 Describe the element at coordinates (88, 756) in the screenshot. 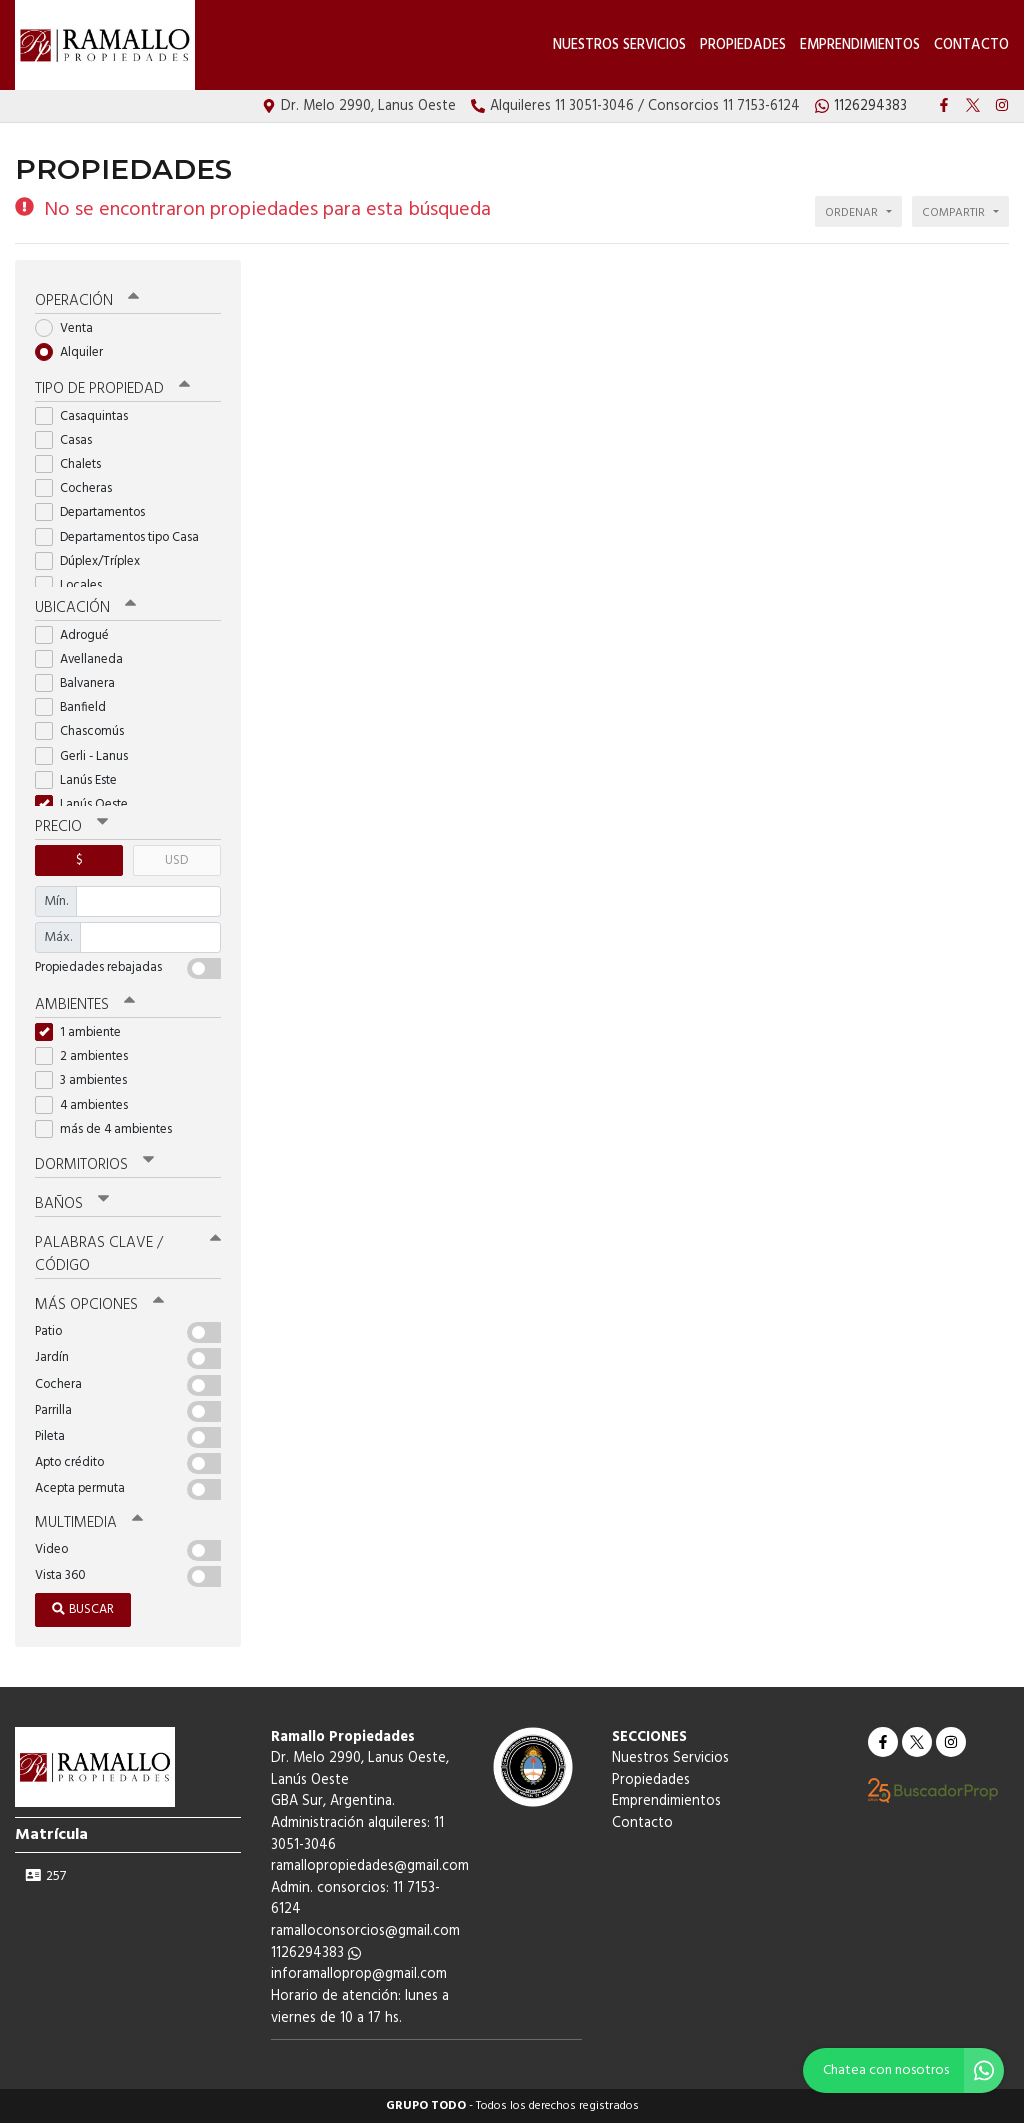

I see `Gerli - Lanus` at that location.